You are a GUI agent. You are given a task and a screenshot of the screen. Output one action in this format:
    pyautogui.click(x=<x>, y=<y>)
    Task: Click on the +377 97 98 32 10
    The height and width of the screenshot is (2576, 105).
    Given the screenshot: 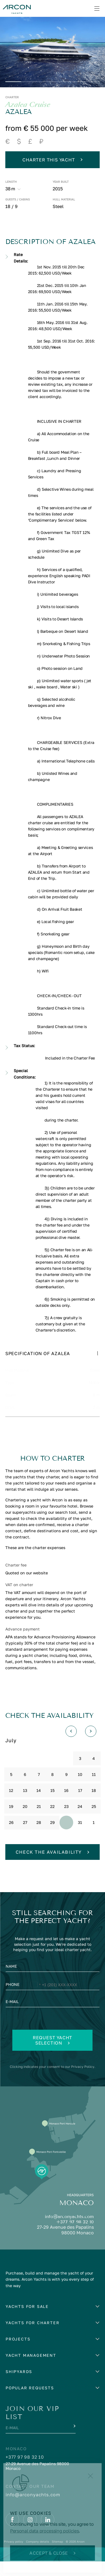 What is the action you would take?
    pyautogui.click(x=75, y=2236)
    